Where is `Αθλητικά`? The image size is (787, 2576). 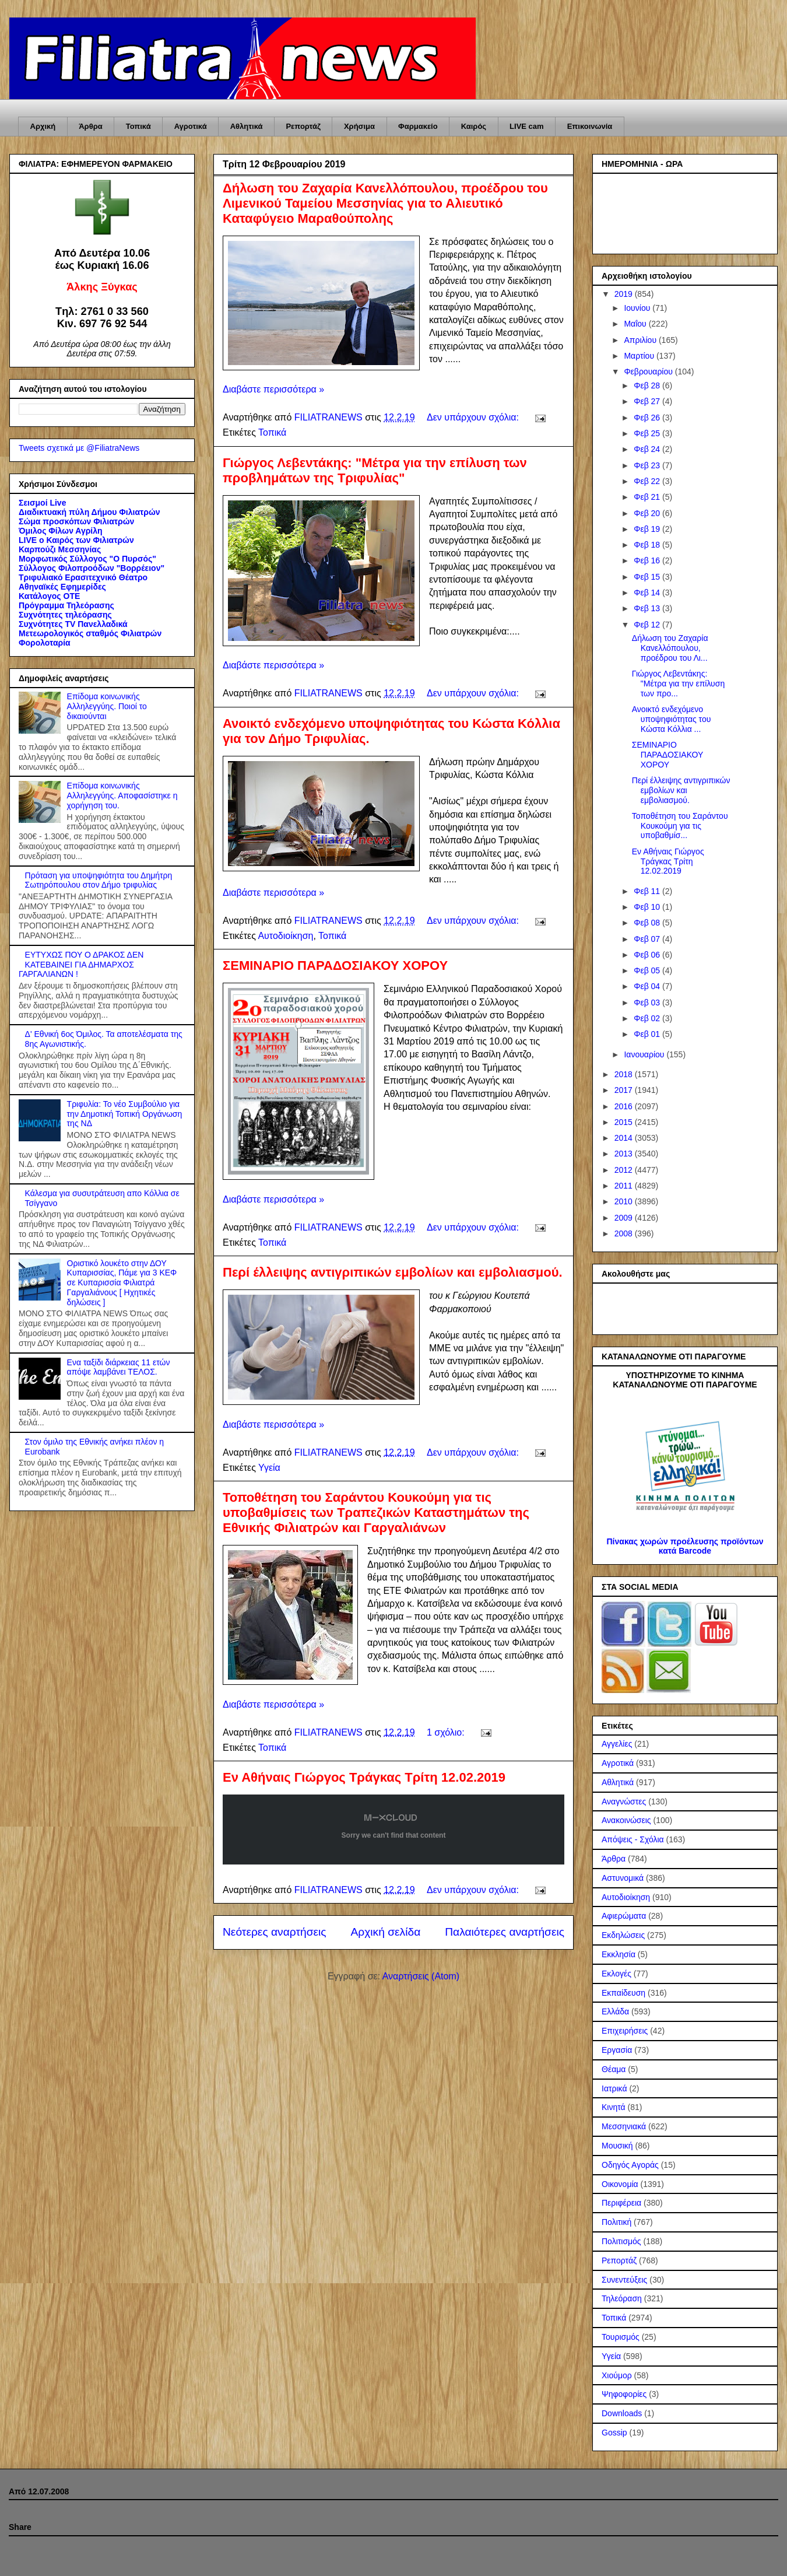 Αθλητικά is located at coordinates (246, 126).